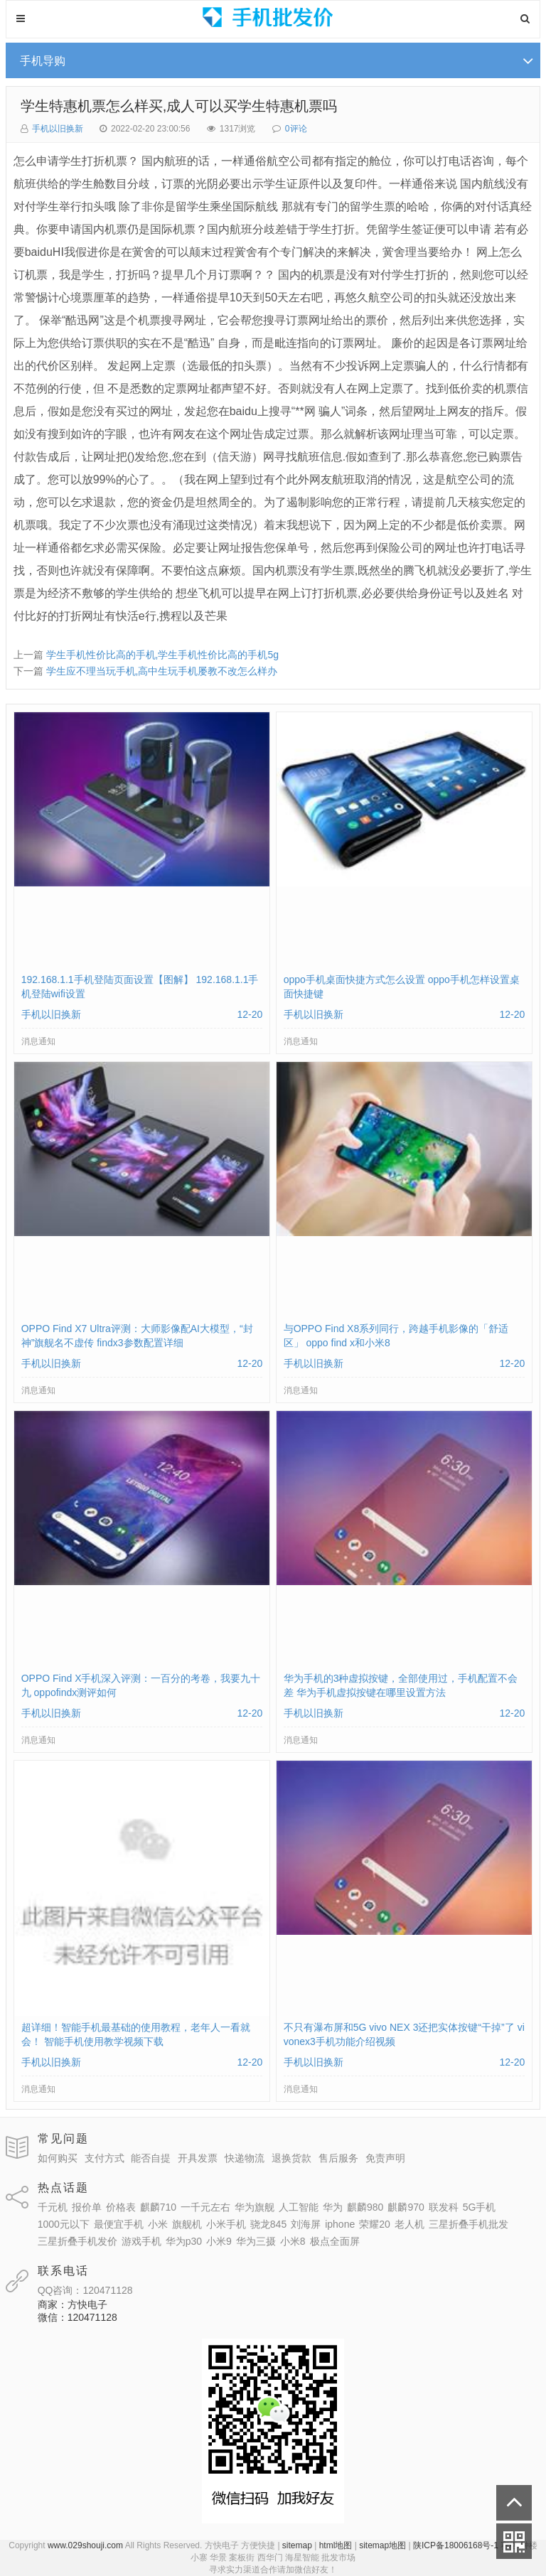  Describe the element at coordinates (256, 2241) in the screenshot. I see `华为三摄` at that location.